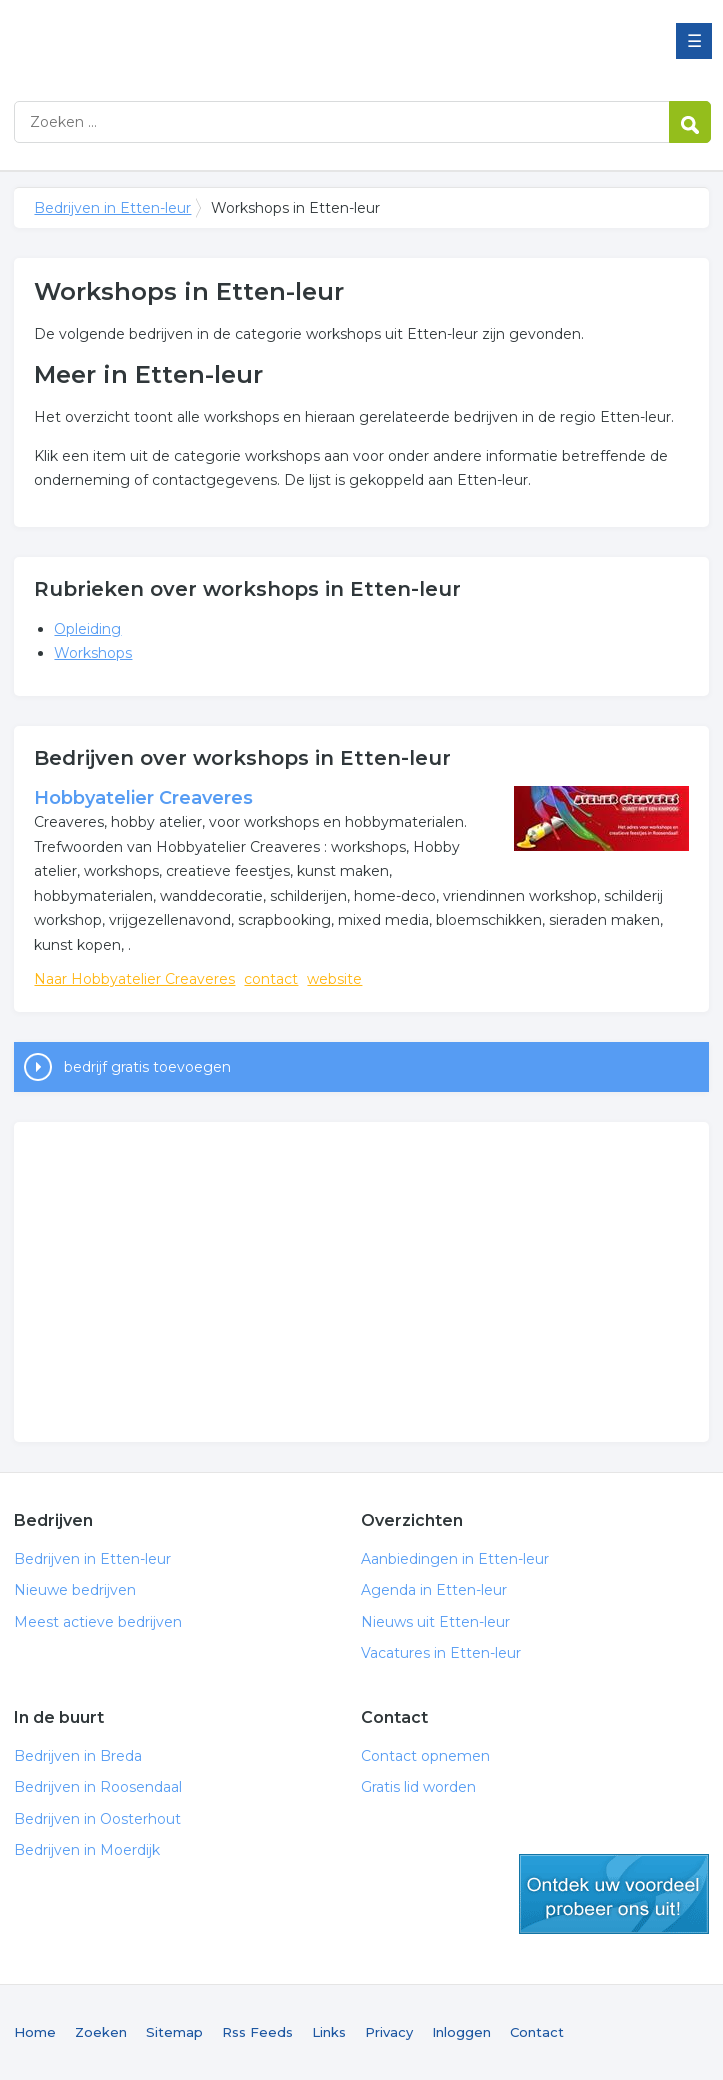 This screenshot has width=723, height=2080. I want to click on Meest actieve bedrijven, so click(98, 1622).